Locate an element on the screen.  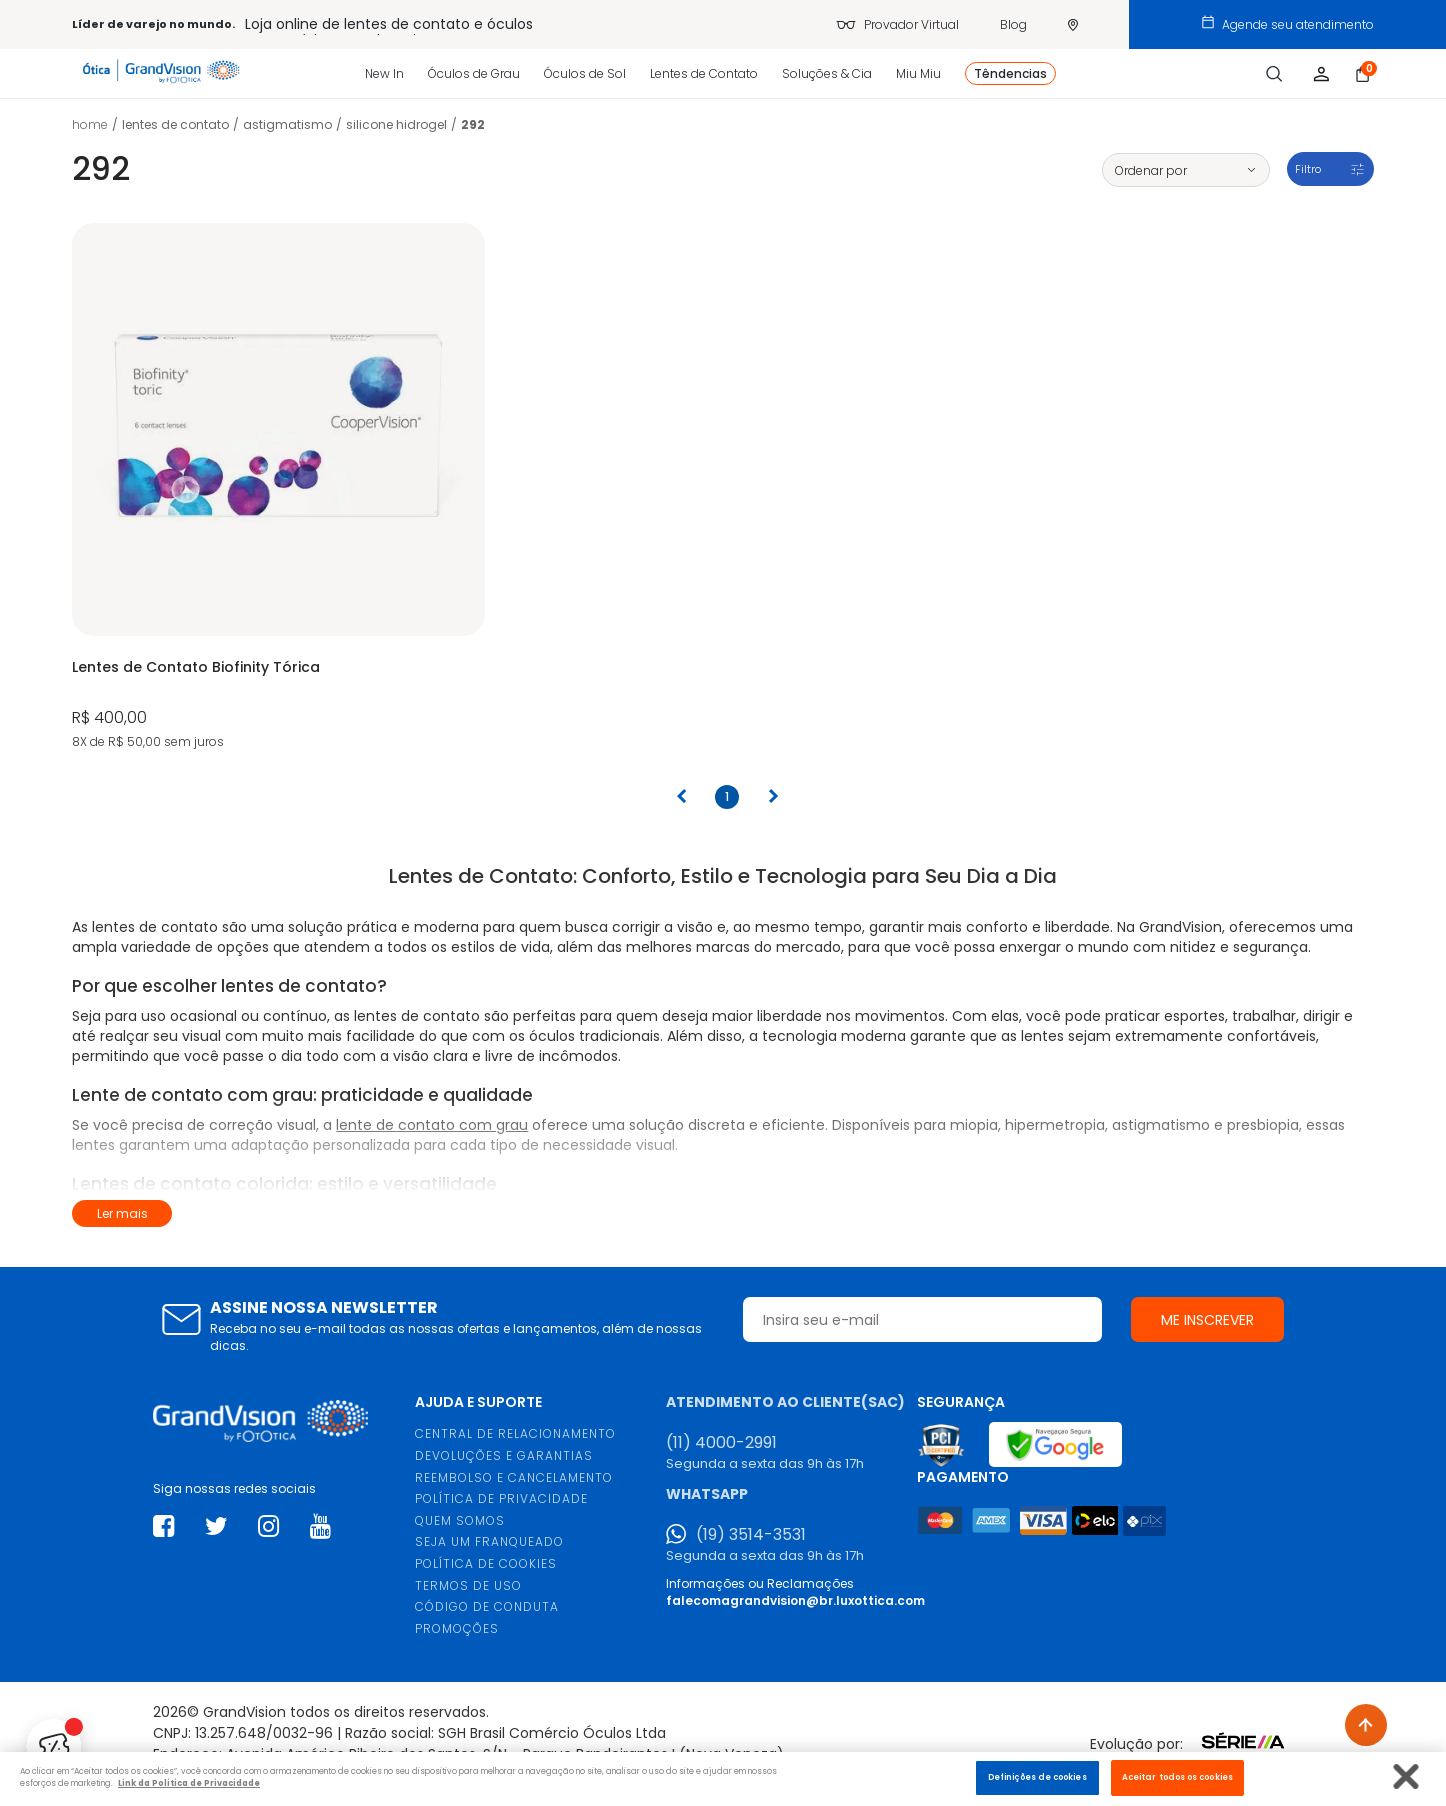
Ler mais is located at coordinates (122, 1213).